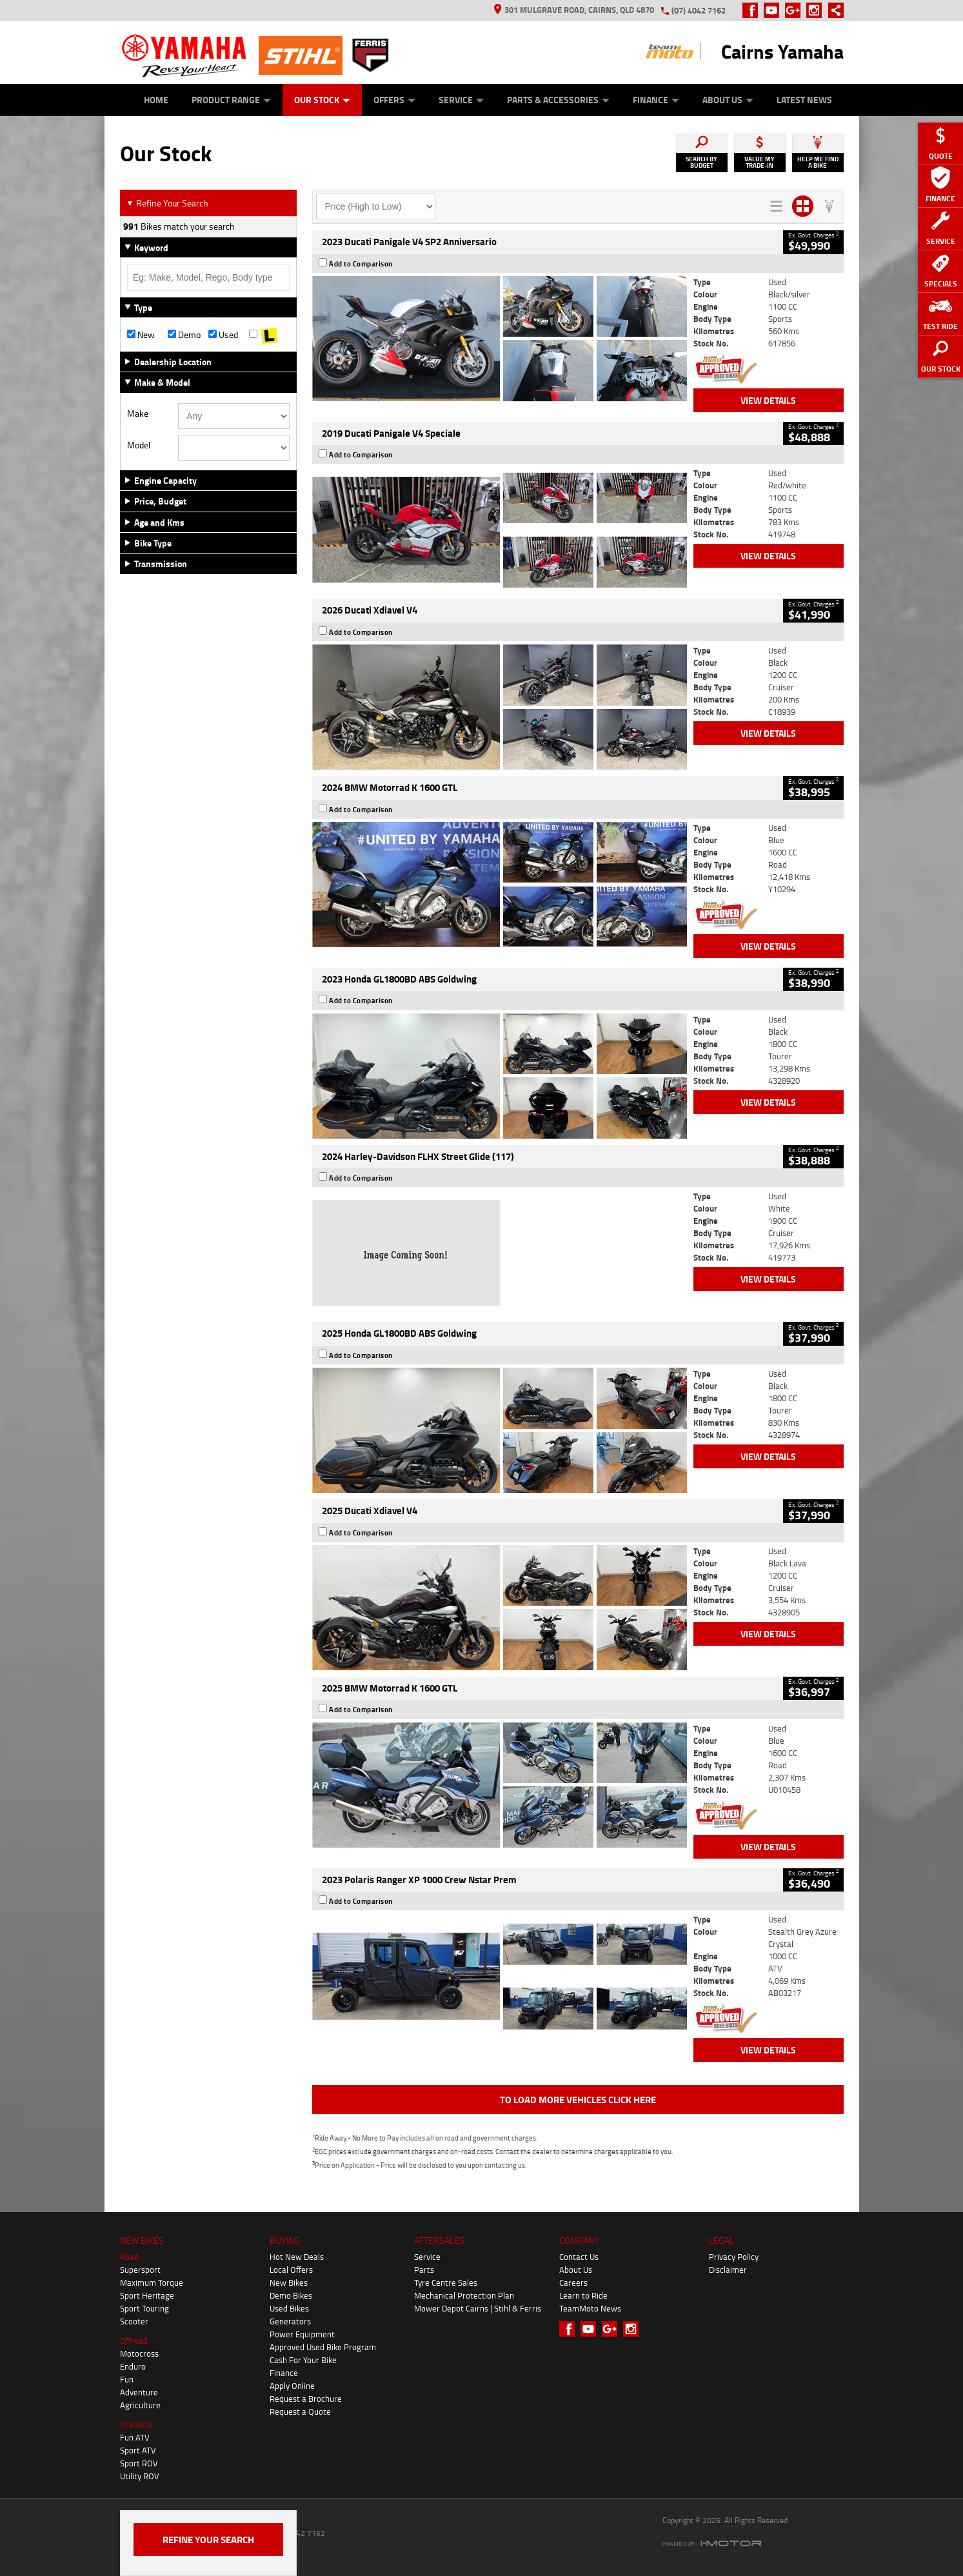 This screenshot has height=2576, width=963. Describe the element at coordinates (300, 2411) in the screenshot. I see `Request a Quote` at that location.